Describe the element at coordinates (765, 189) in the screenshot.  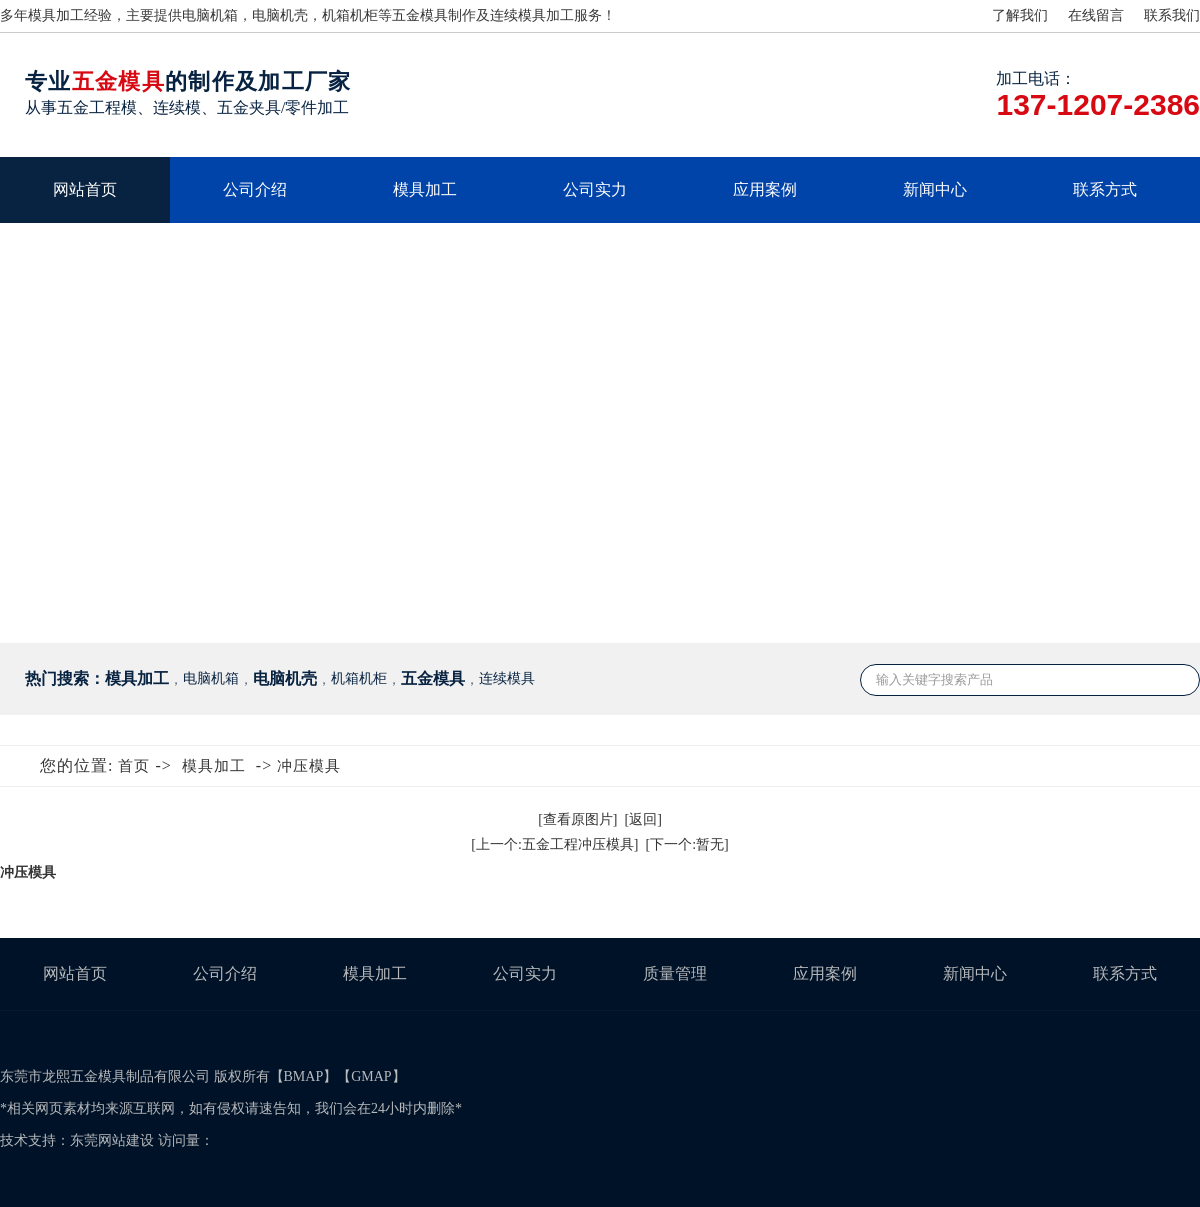
I see `应用案例` at that location.